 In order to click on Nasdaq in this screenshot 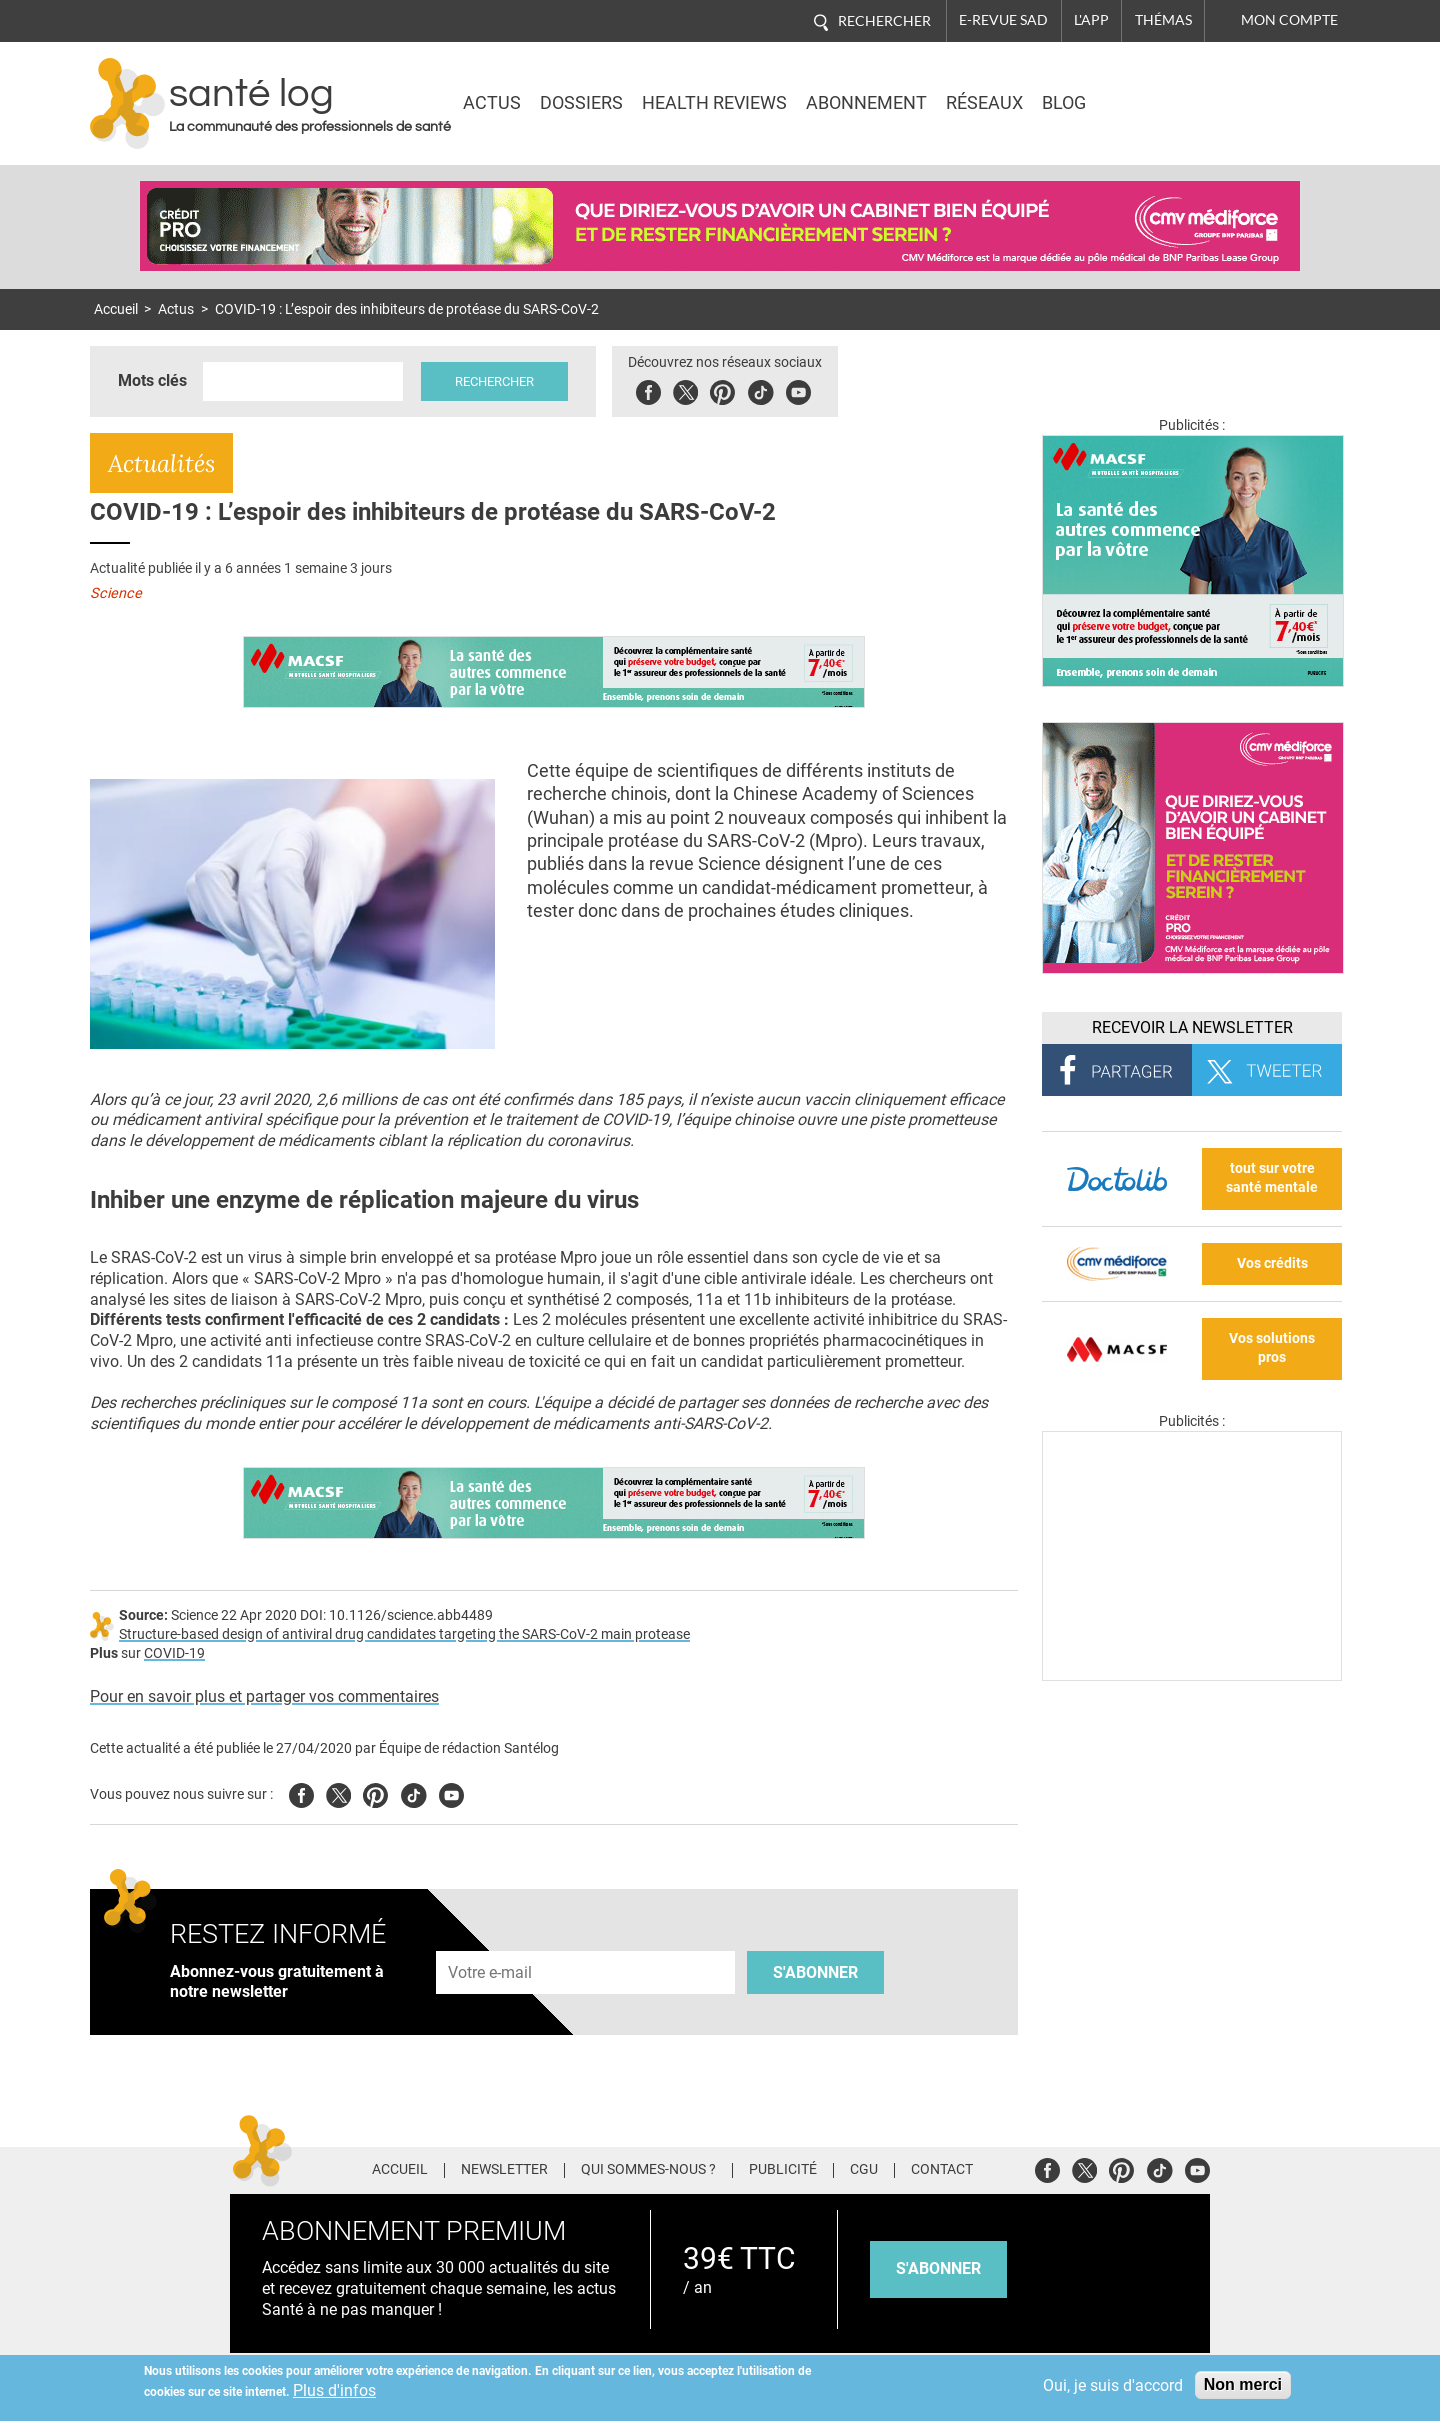, I will do `click(1174, 89)`.